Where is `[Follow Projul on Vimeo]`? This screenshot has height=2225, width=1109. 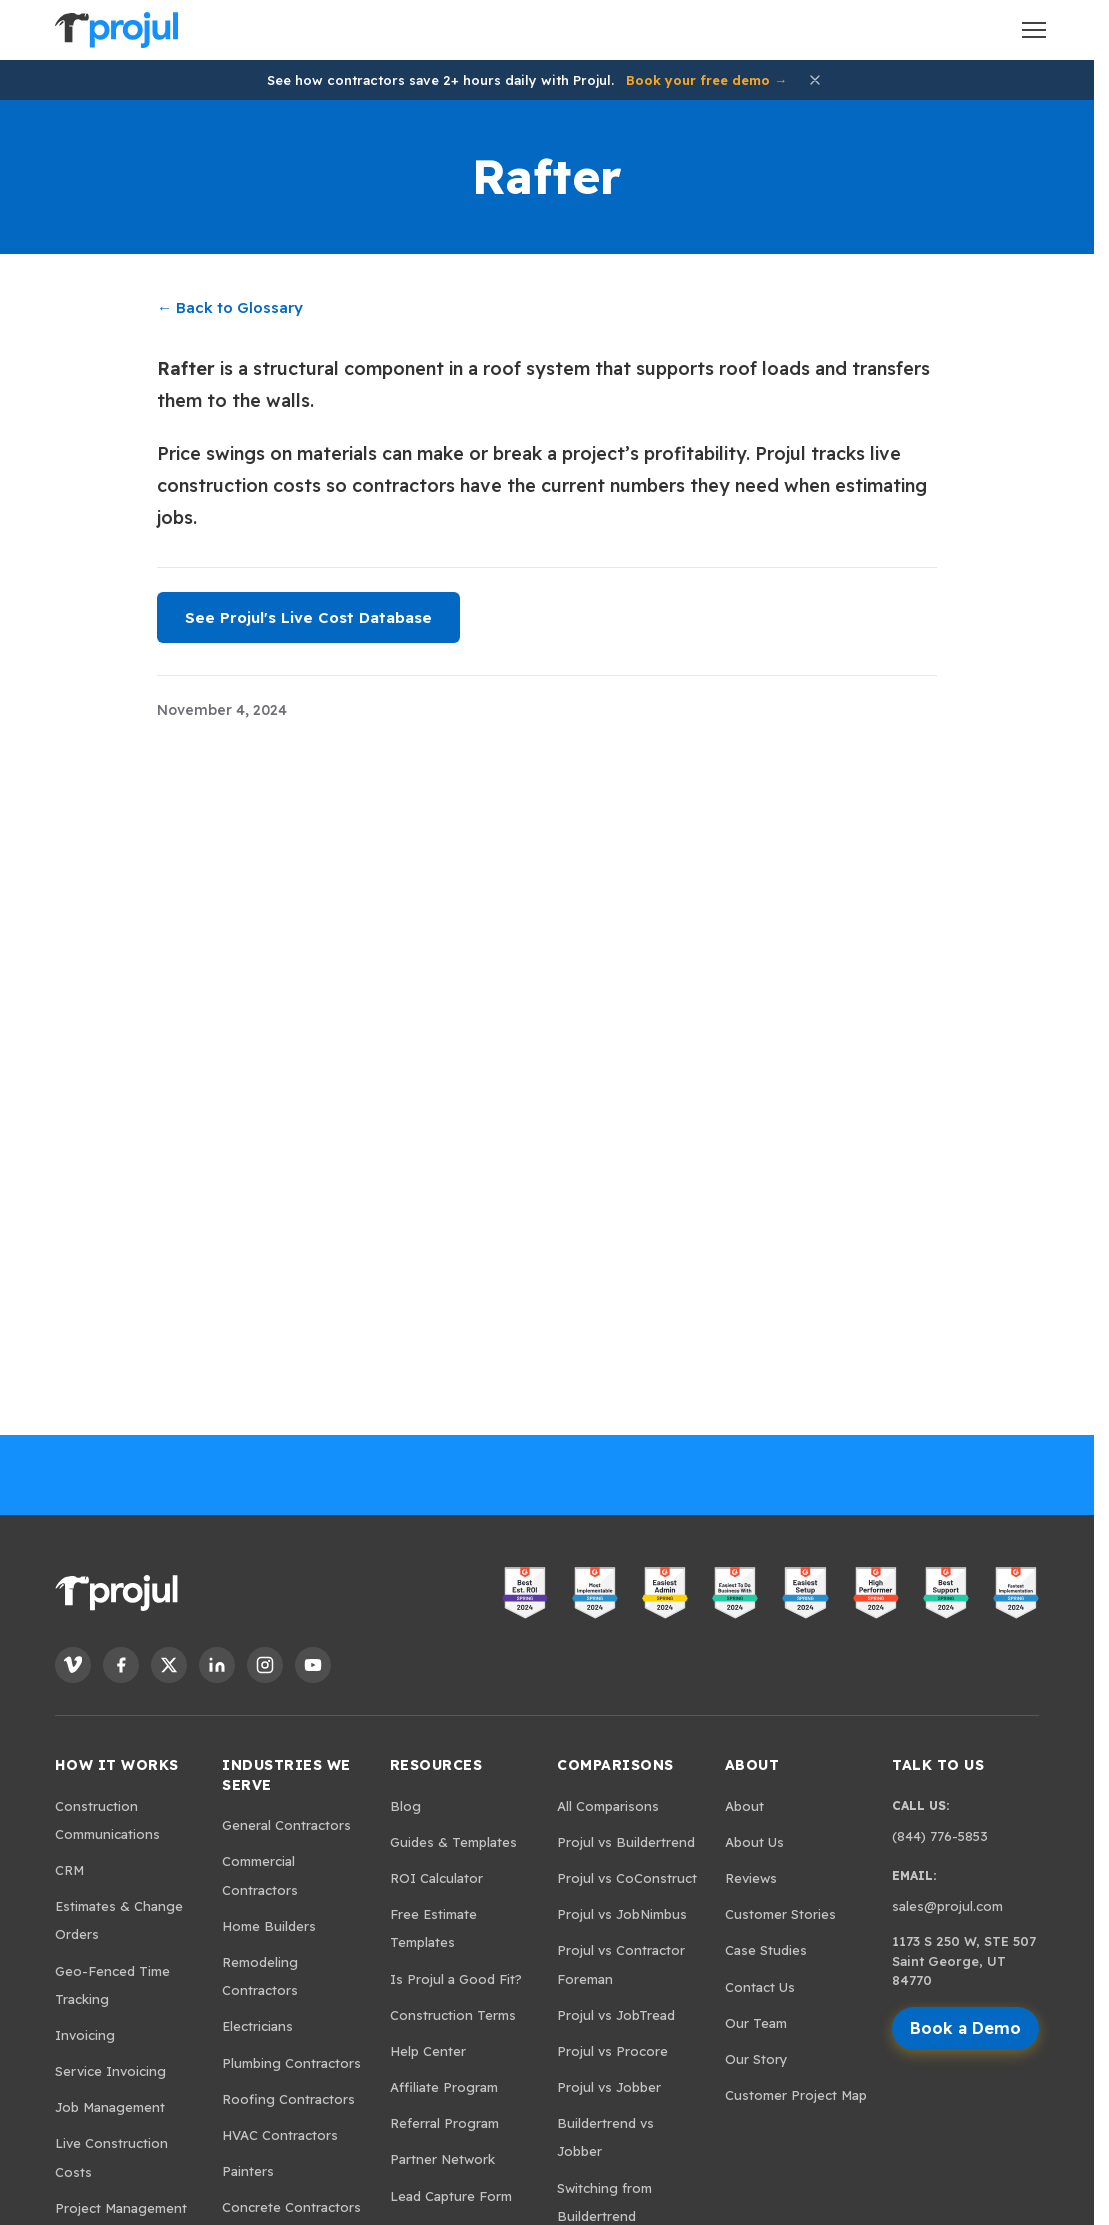
[Follow Projul on Vimeo] is located at coordinates (73, 1665).